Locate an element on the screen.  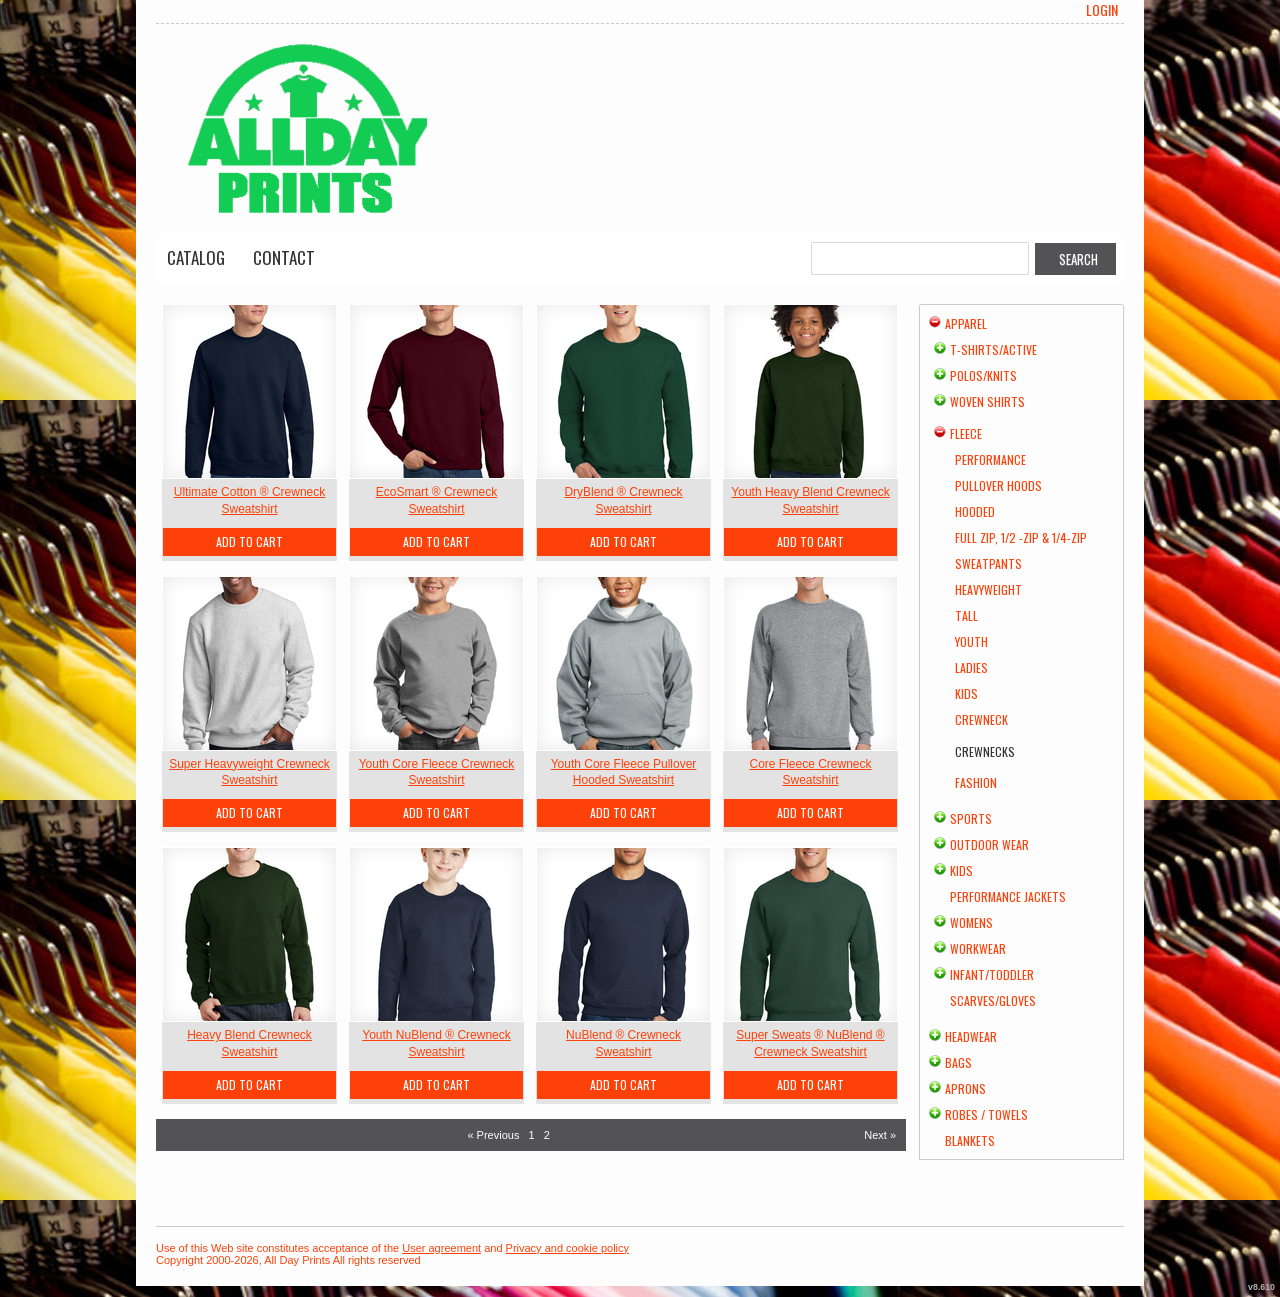
Login is located at coordinates (1102, 10).